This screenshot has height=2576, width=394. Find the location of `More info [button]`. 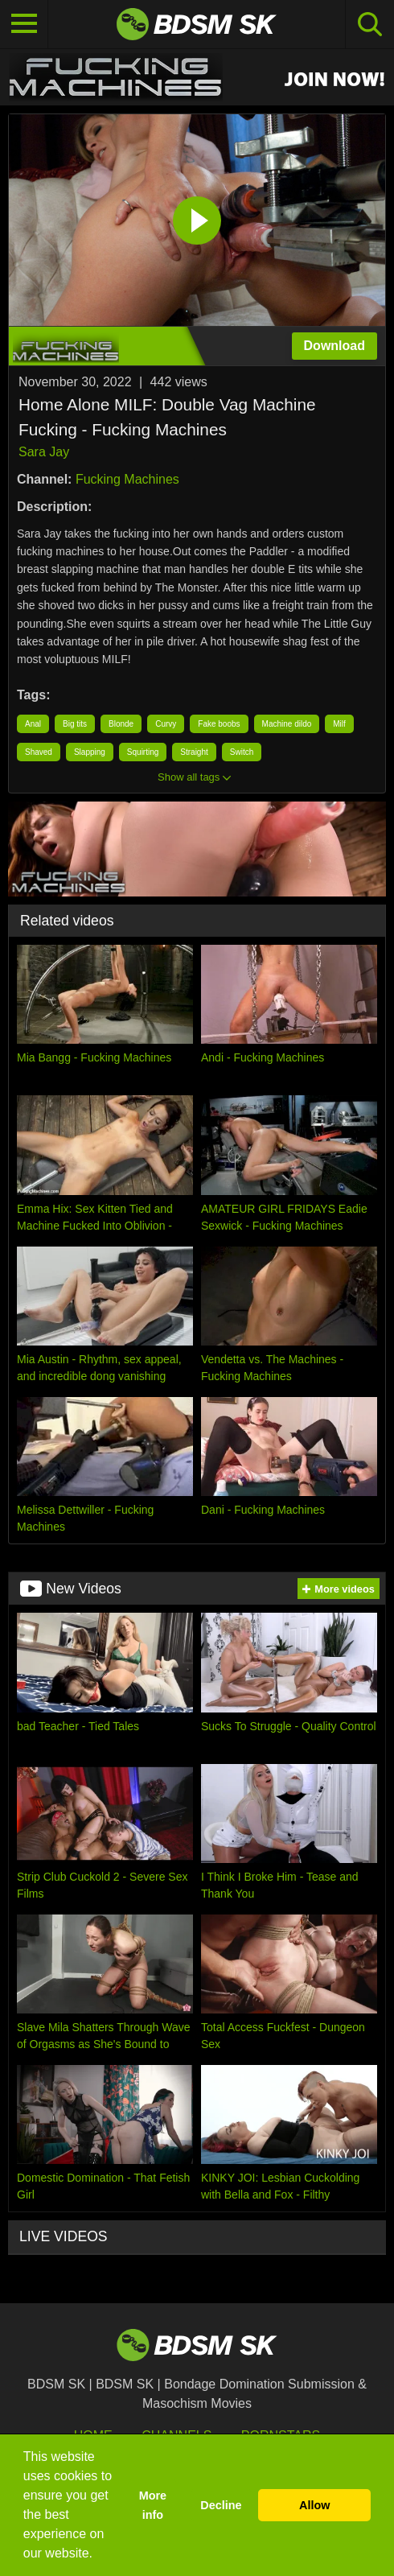

More info [button] is located at coordinates (152, 2505).